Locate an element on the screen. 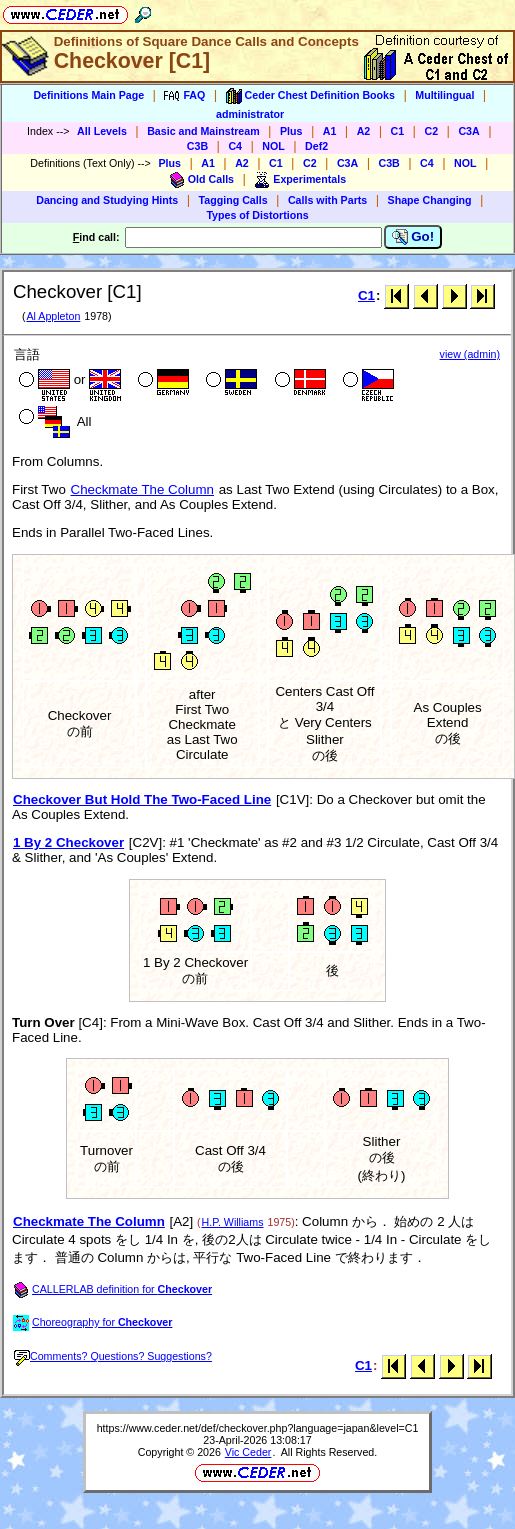 This screenshot has width=515, height=1529. https://www.ceder.net/def/checkover.php?language=japan&level=C1 is located at coordinates (258, 1428).